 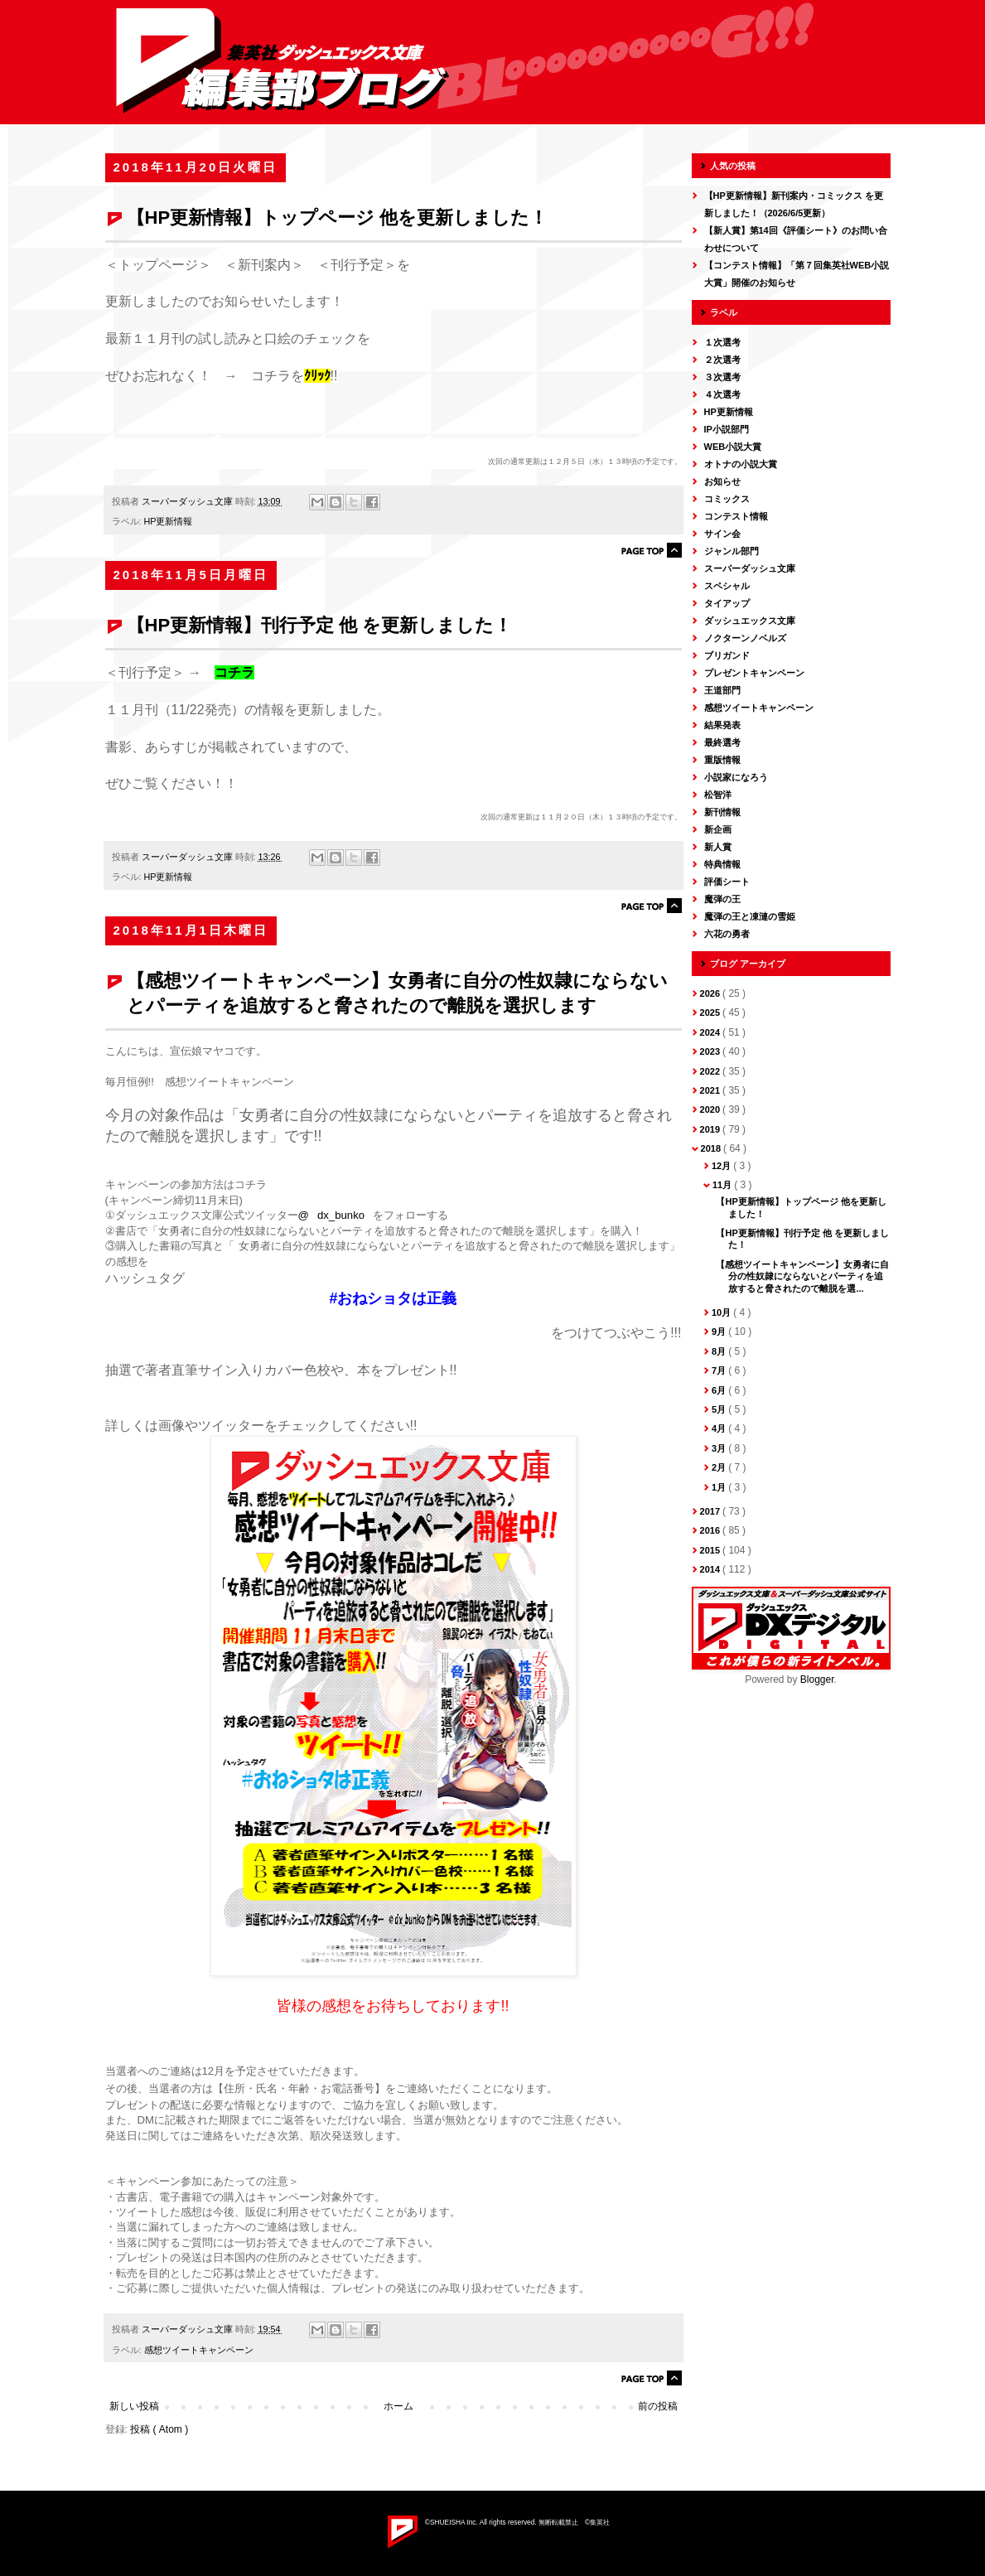 What do you see at coordinates (727, 882) in the screenshot?
I see `評価シート` at bounding box center [727, 882].